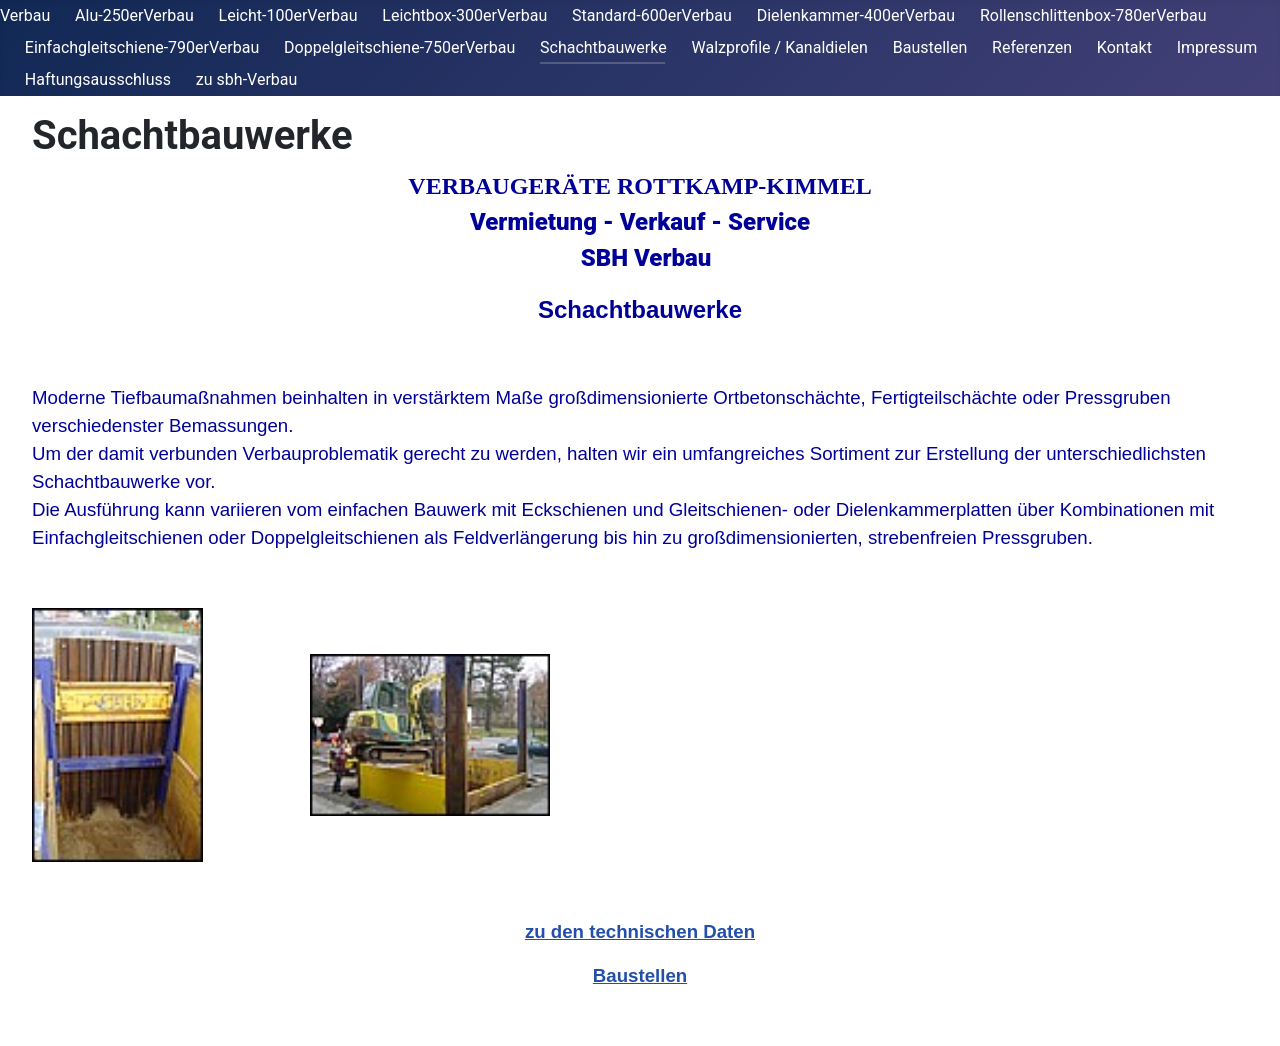 This screenshot has height=1046, width=1280. What do you see at coordinates (246, 79) in the screenshot?
I see `zu sbh-Verbau` at bounding box center [246, 79].